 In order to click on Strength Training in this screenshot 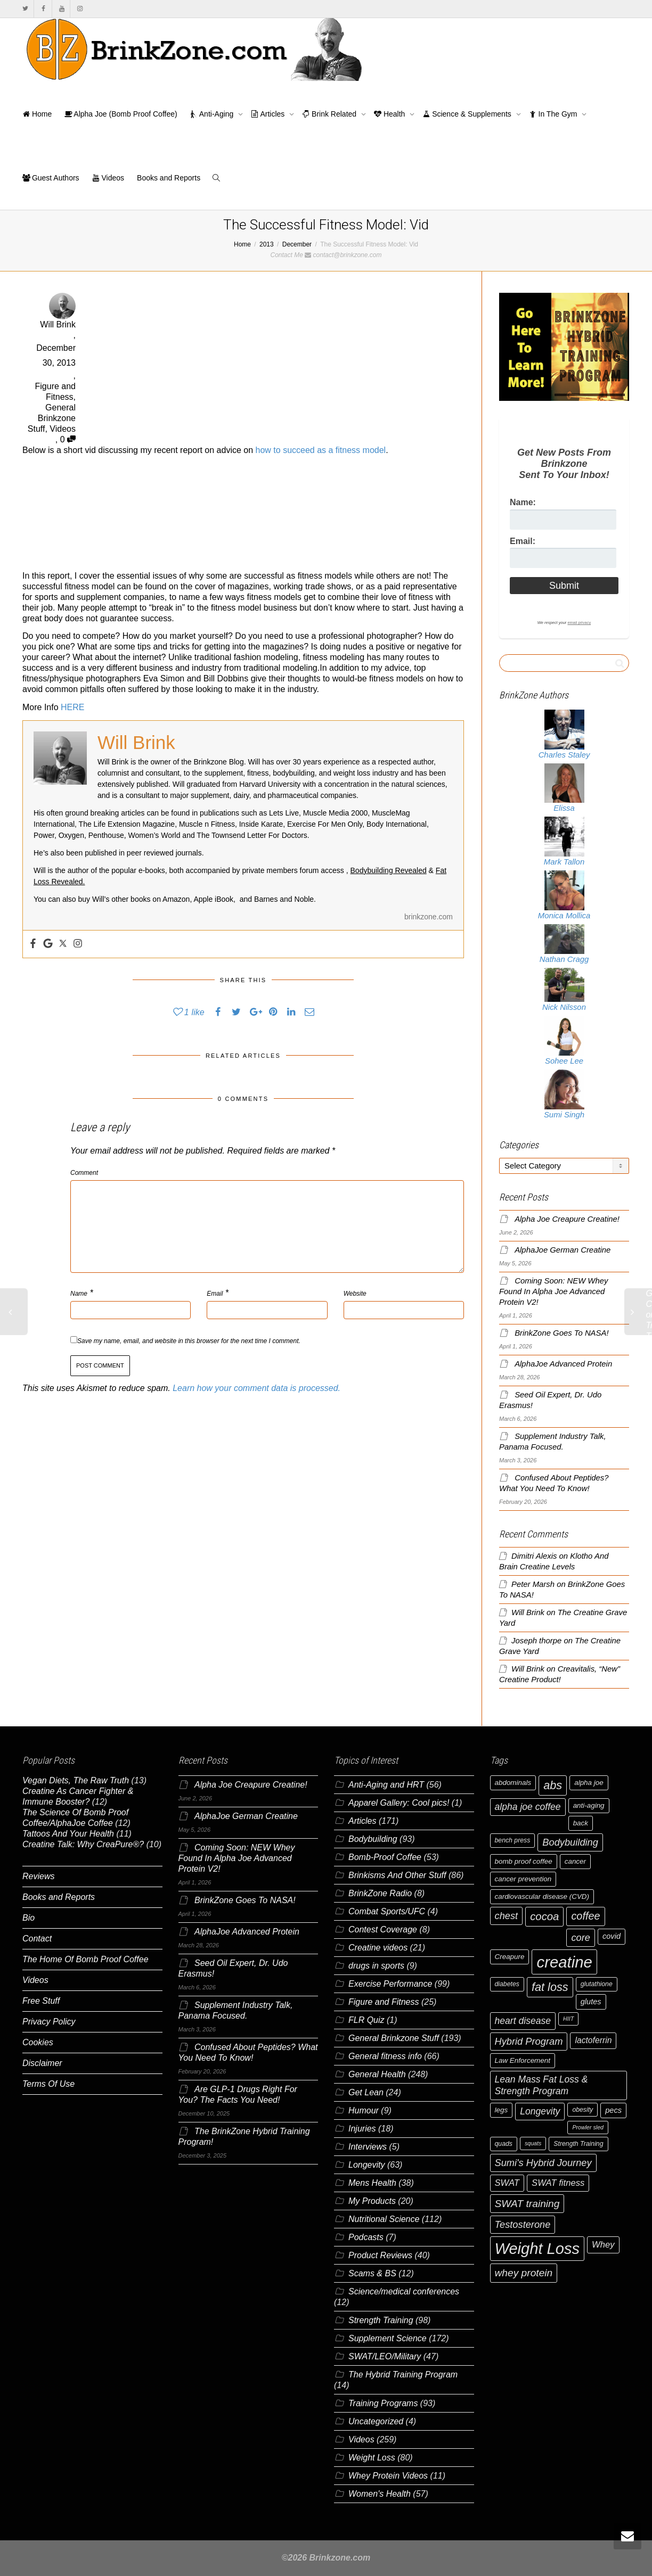, I will do `click(380, 2320)`.